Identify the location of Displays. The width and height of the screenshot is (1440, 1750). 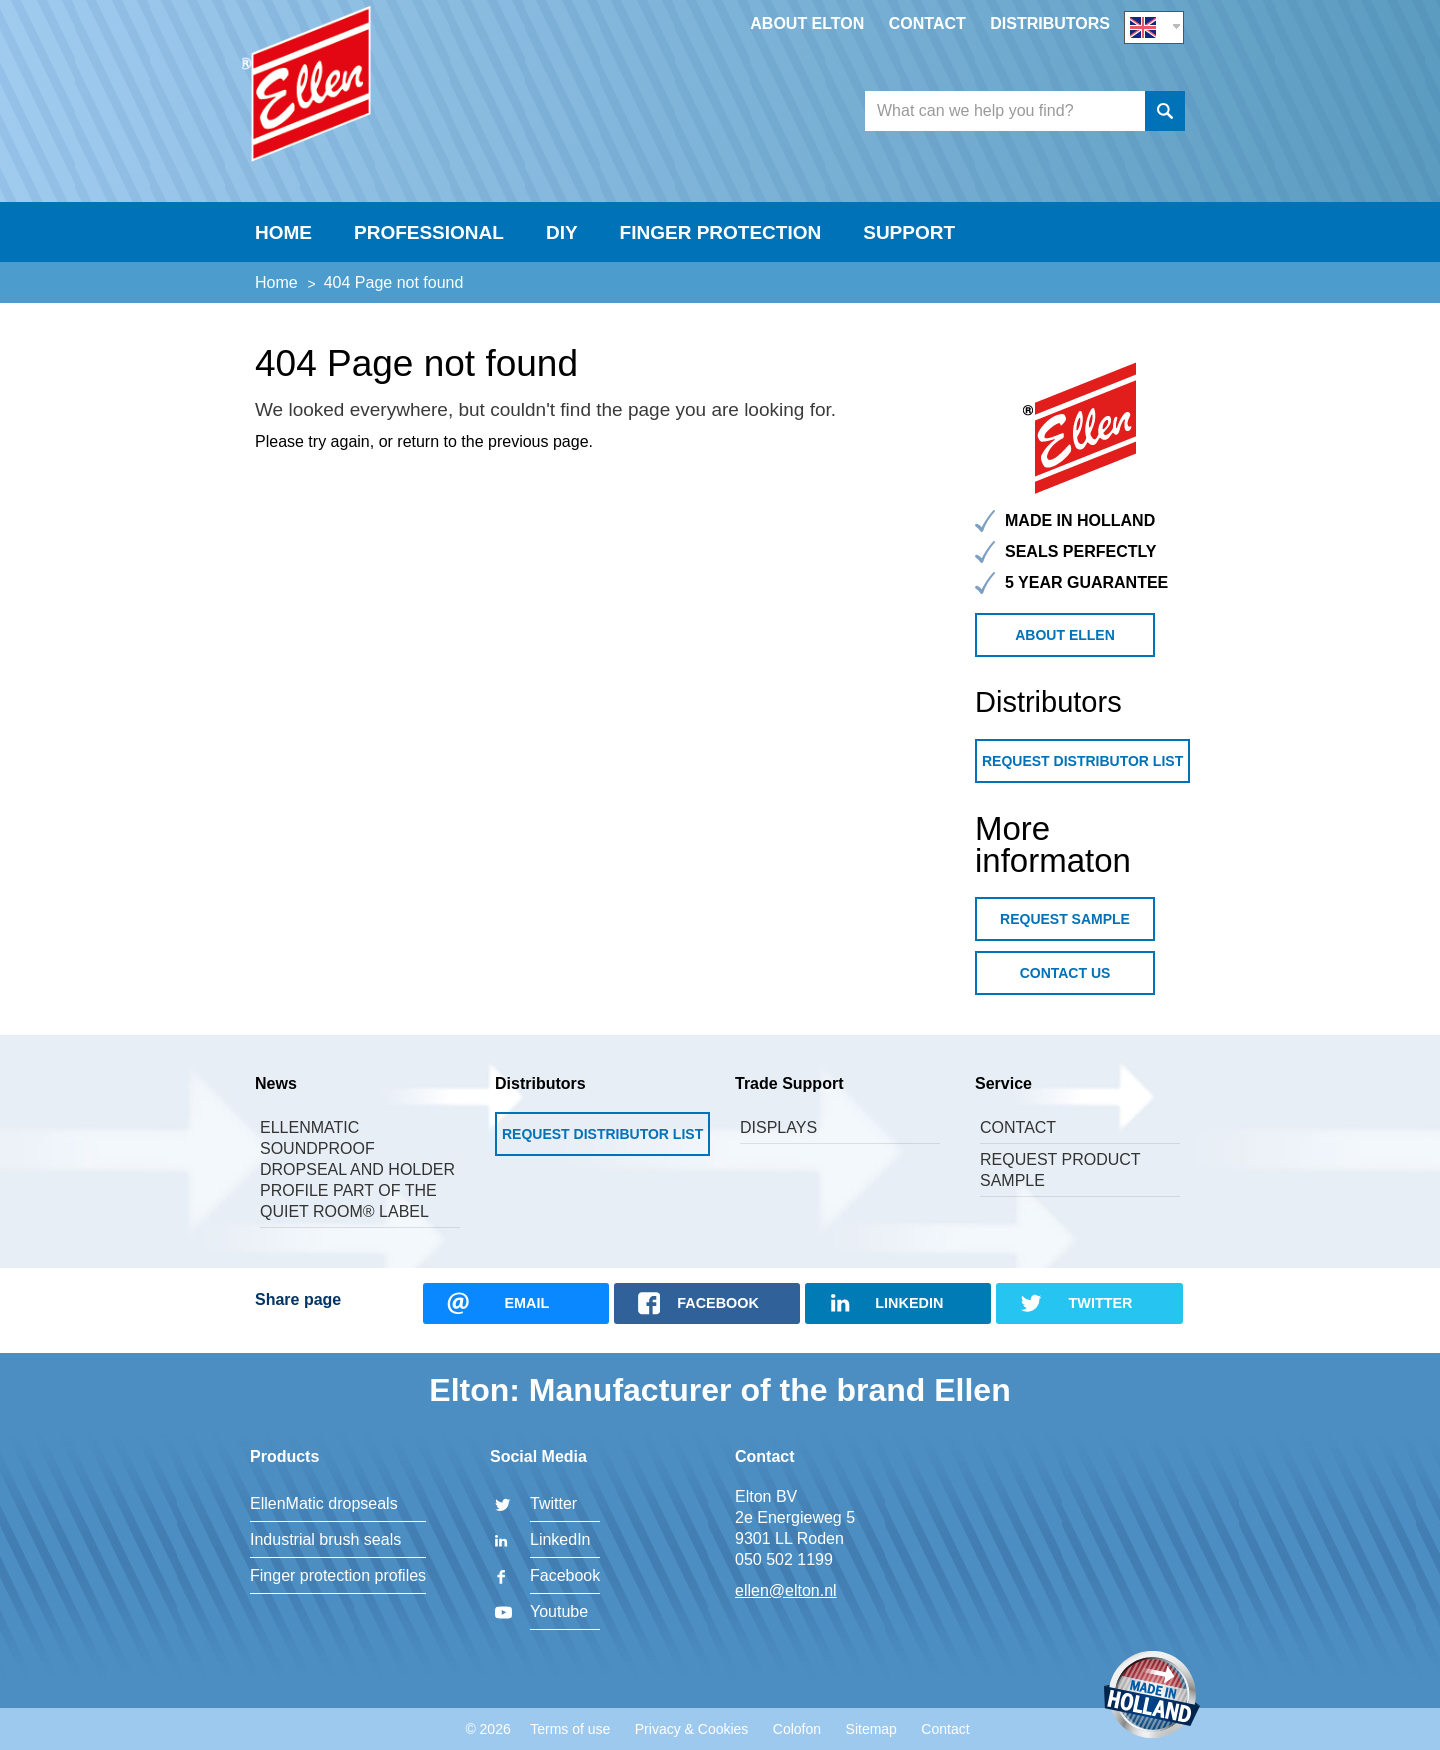
(778, 1141).